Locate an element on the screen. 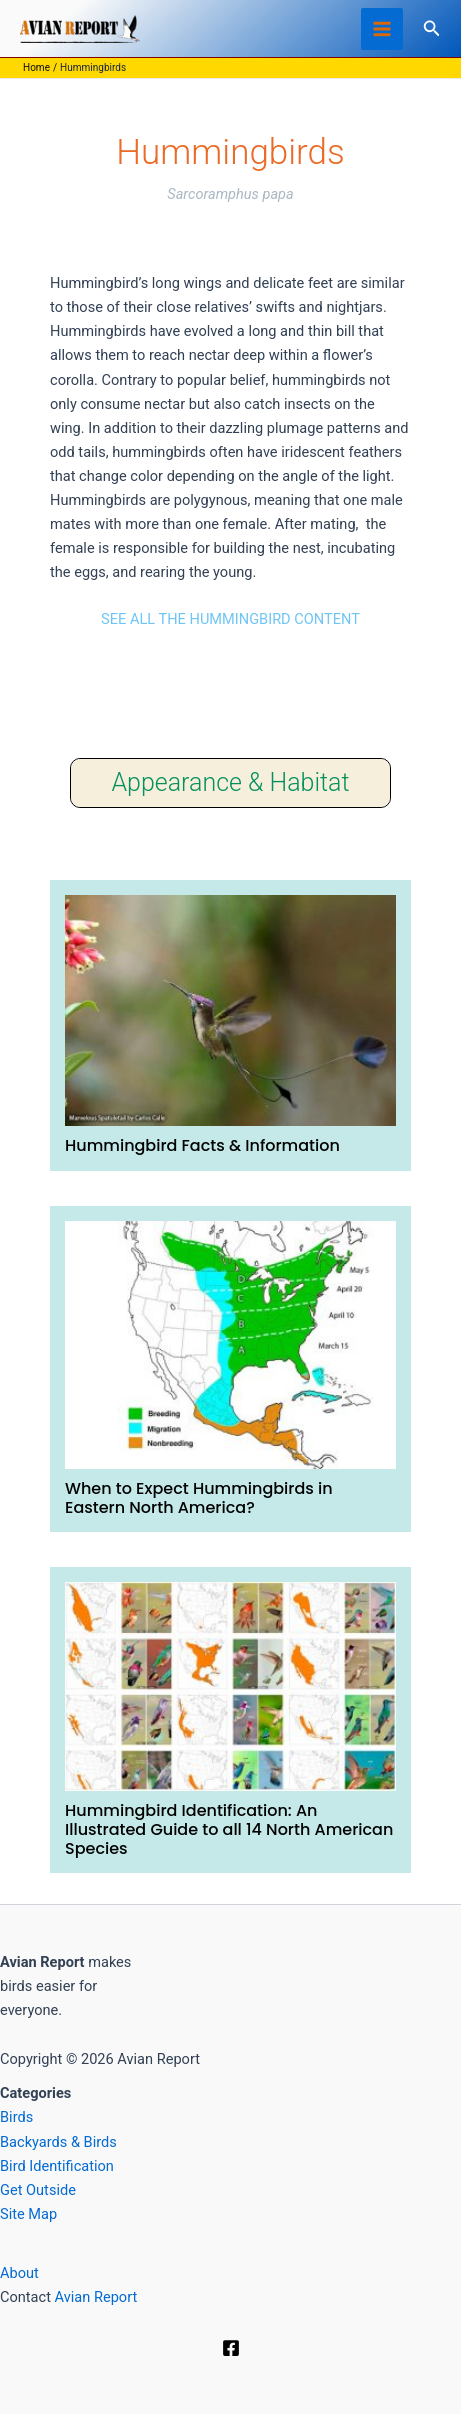 The image size is (461, 2414). [Main menu toggle] is located at coordinates (382, 29).